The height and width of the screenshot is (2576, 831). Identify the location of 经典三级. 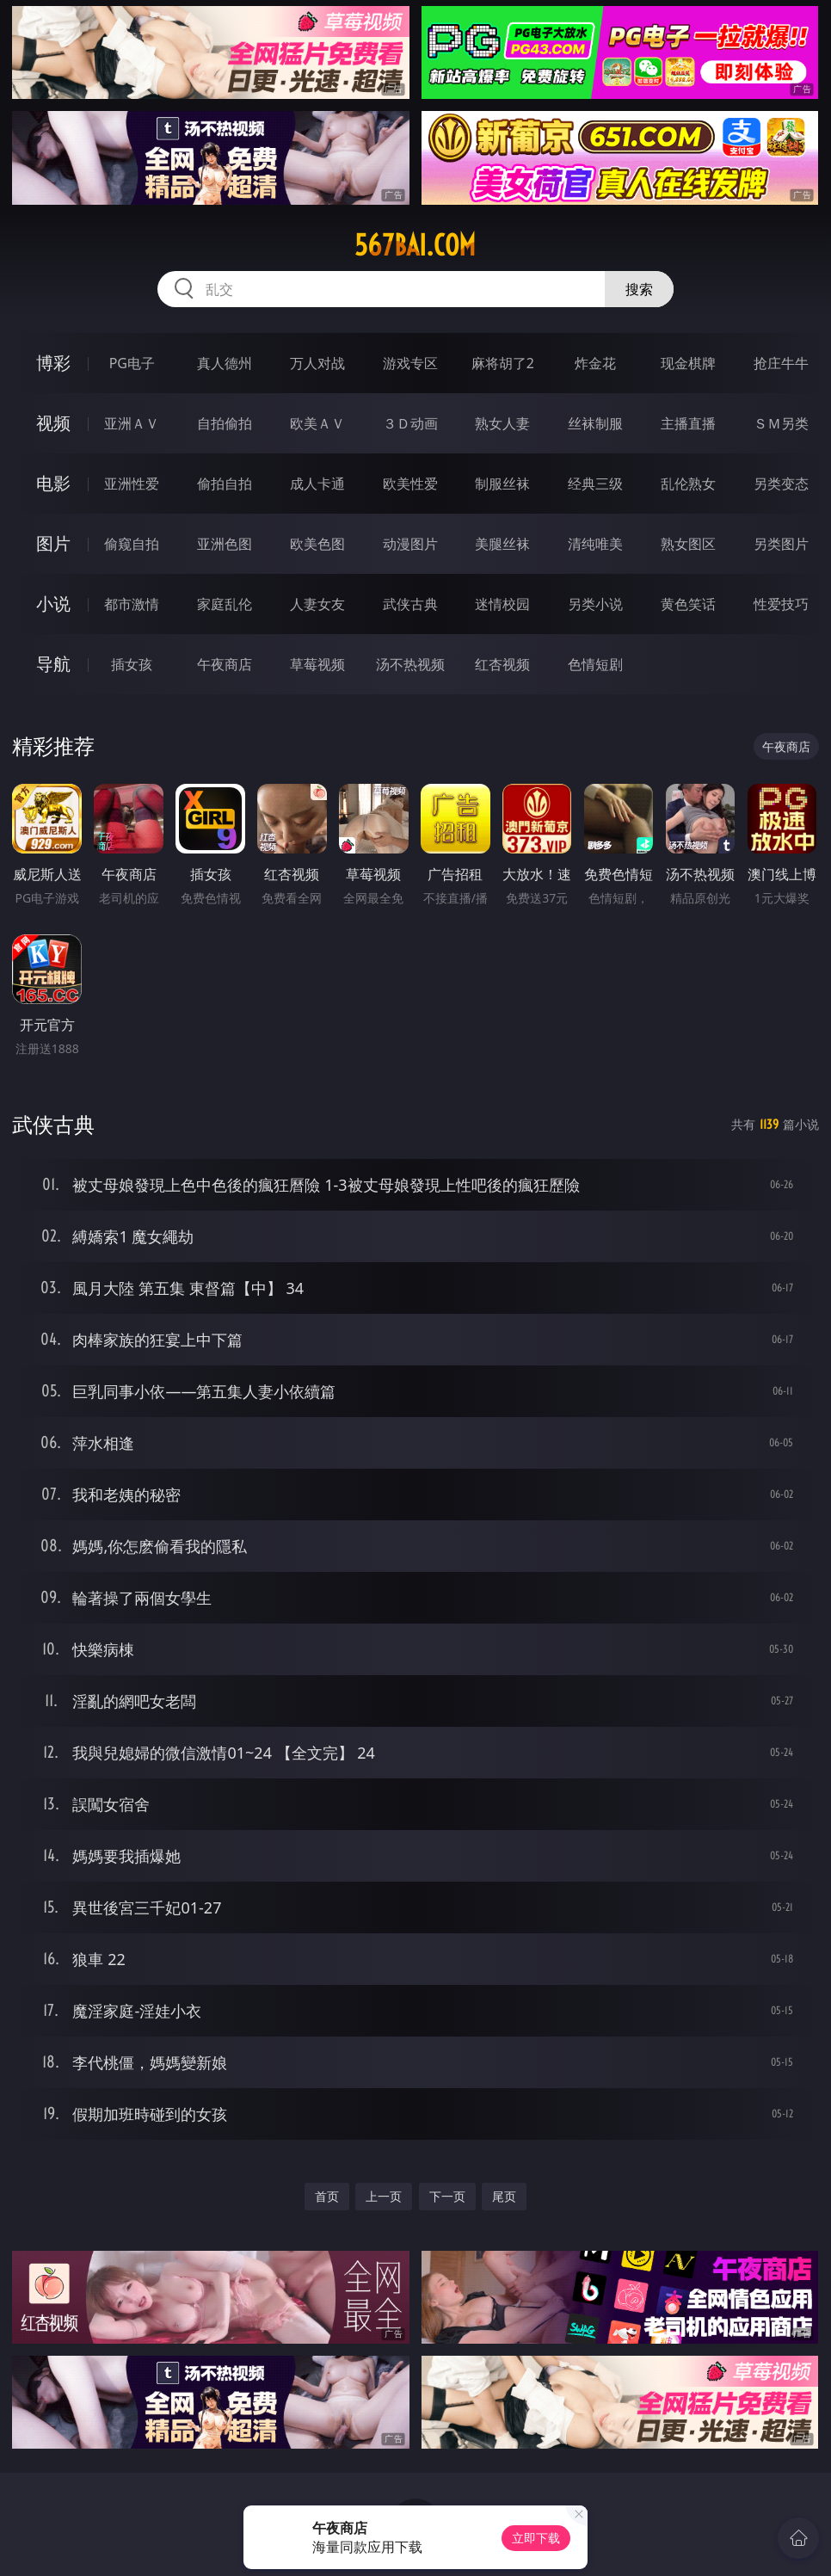
(595, 483).